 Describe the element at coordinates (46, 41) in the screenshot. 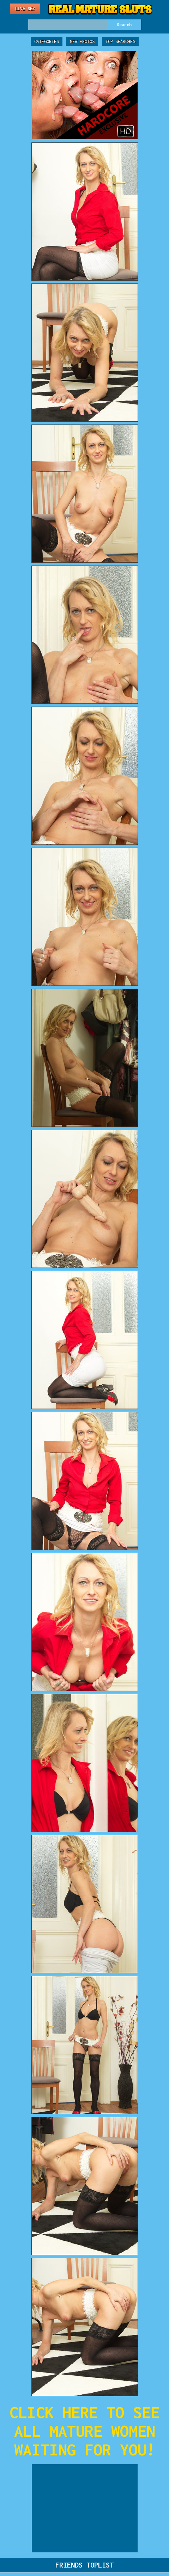

I see `Categories` at that location.